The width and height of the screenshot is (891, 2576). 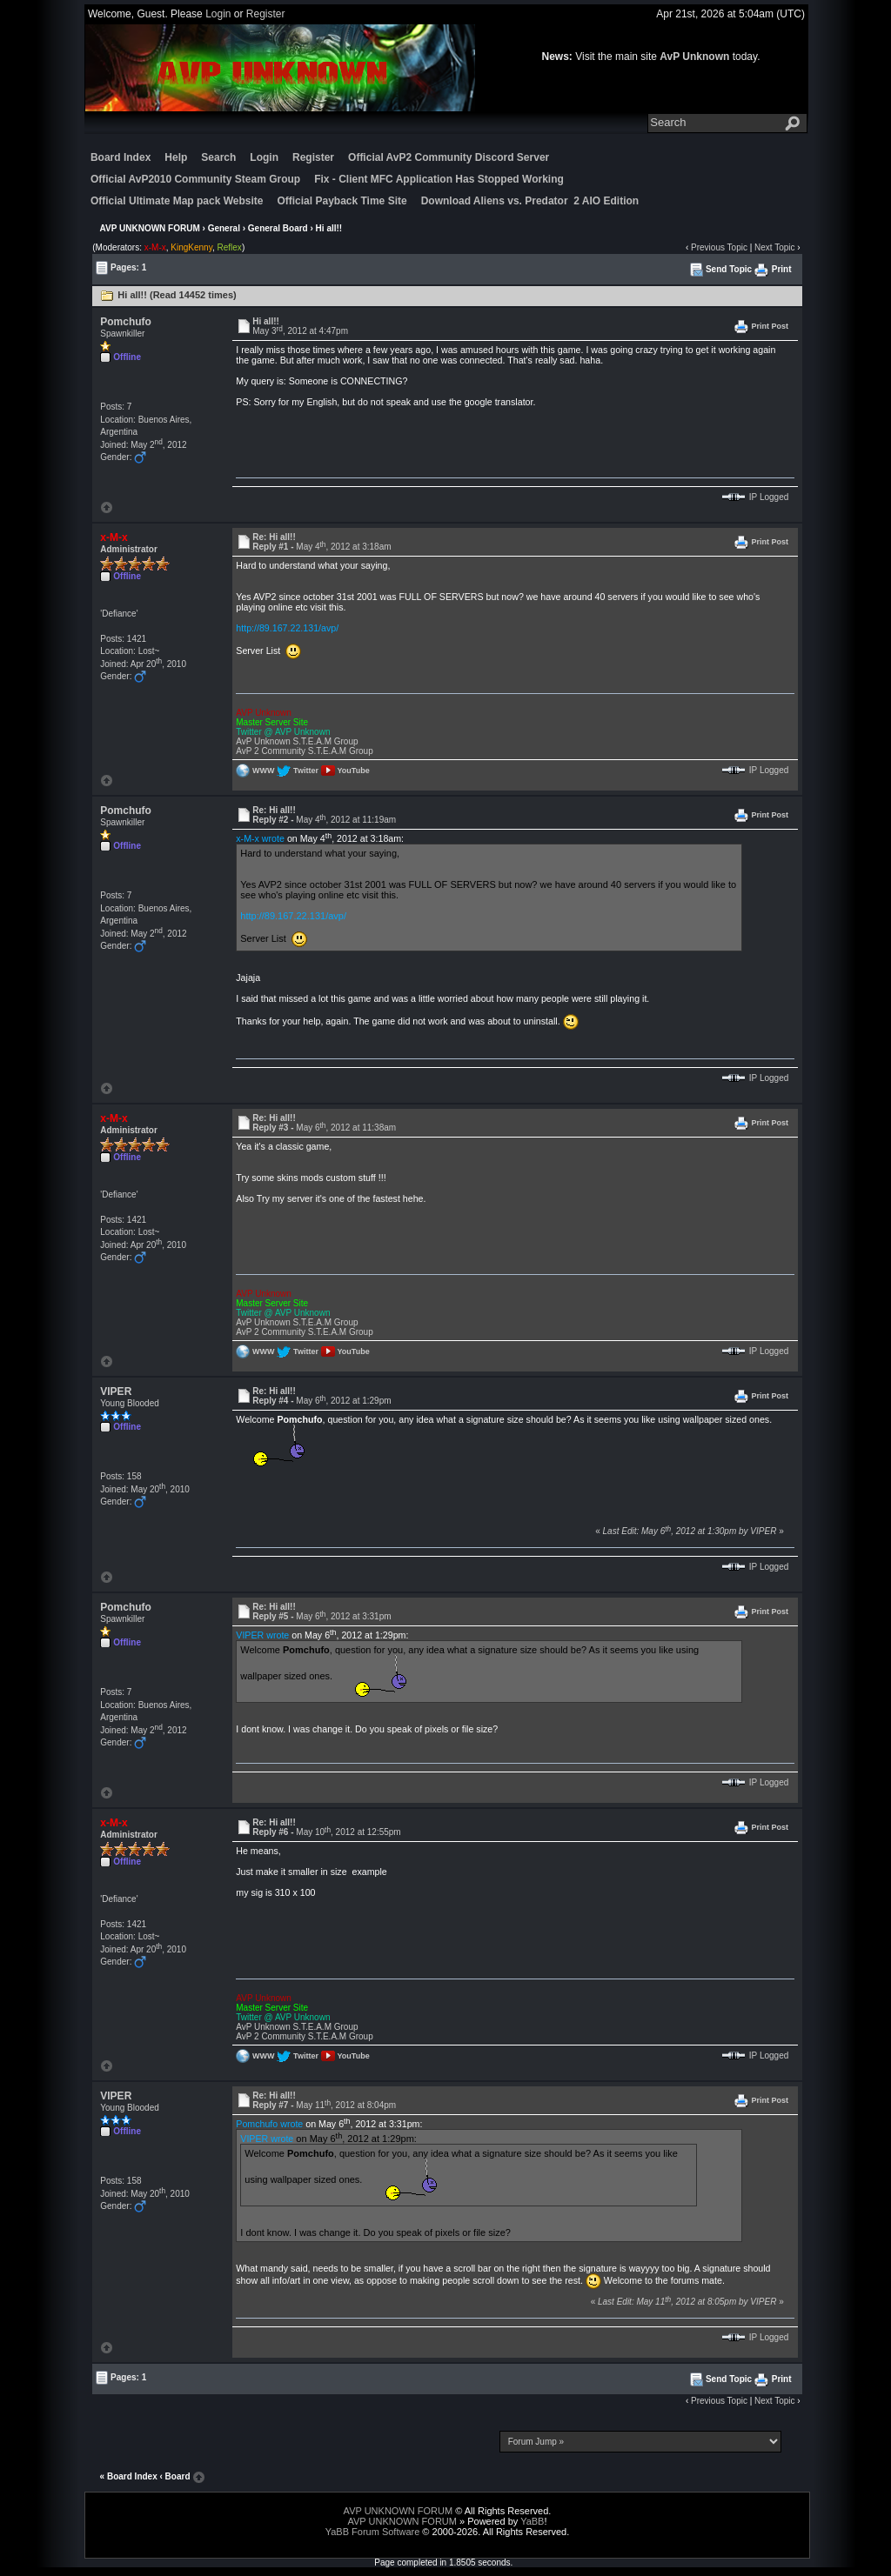 I want to click on Official AvP2010 Community Steam Group, so click(x=195, y=179).